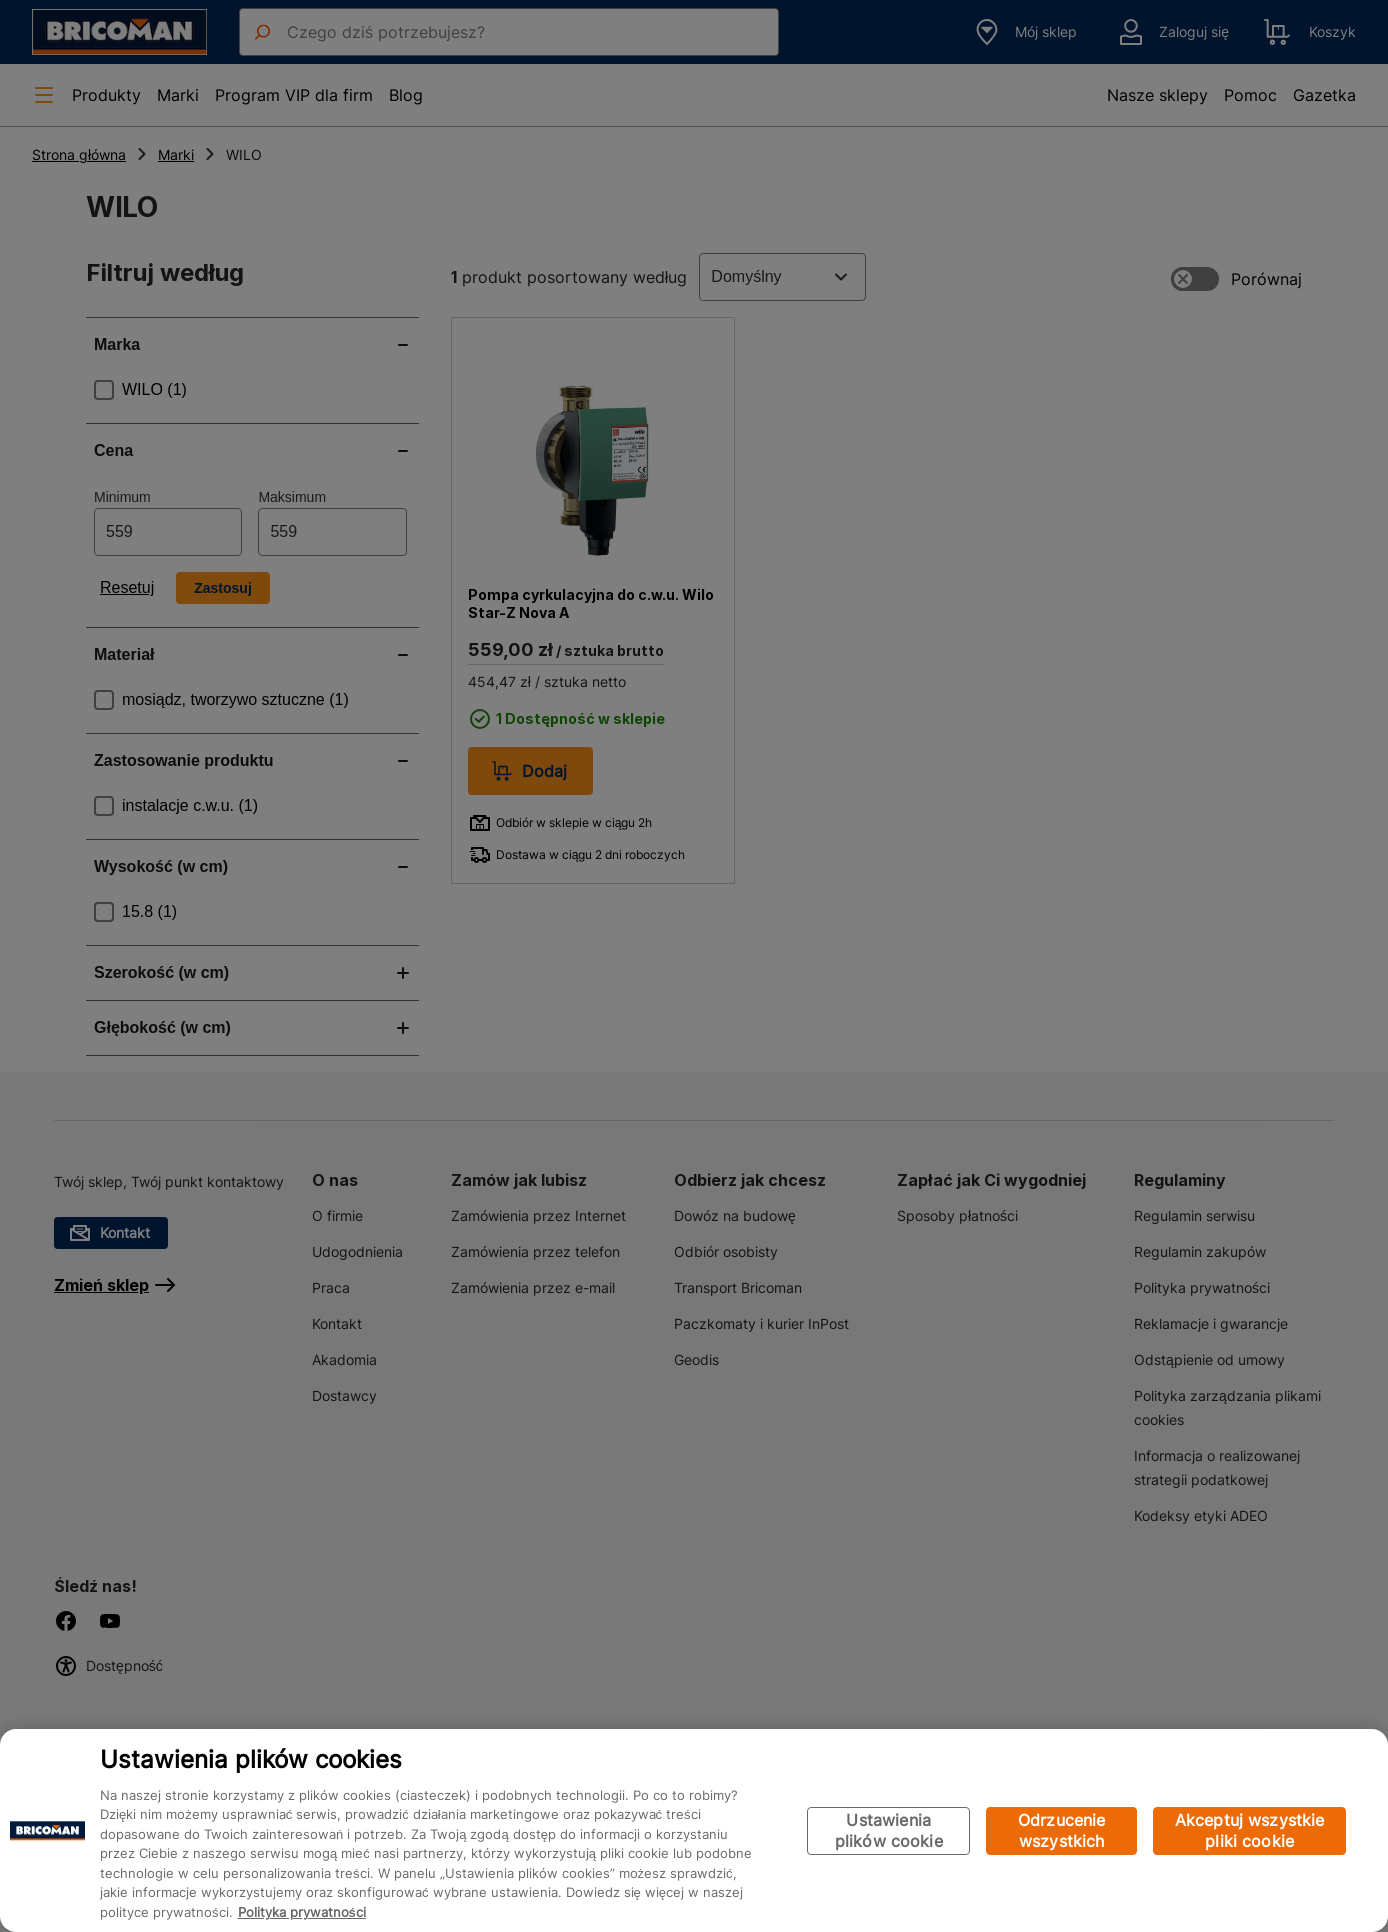  What do you see at coordinates (694, 1830) in the screenshot?
I see `[region]` at bounding box center [694, 1830].